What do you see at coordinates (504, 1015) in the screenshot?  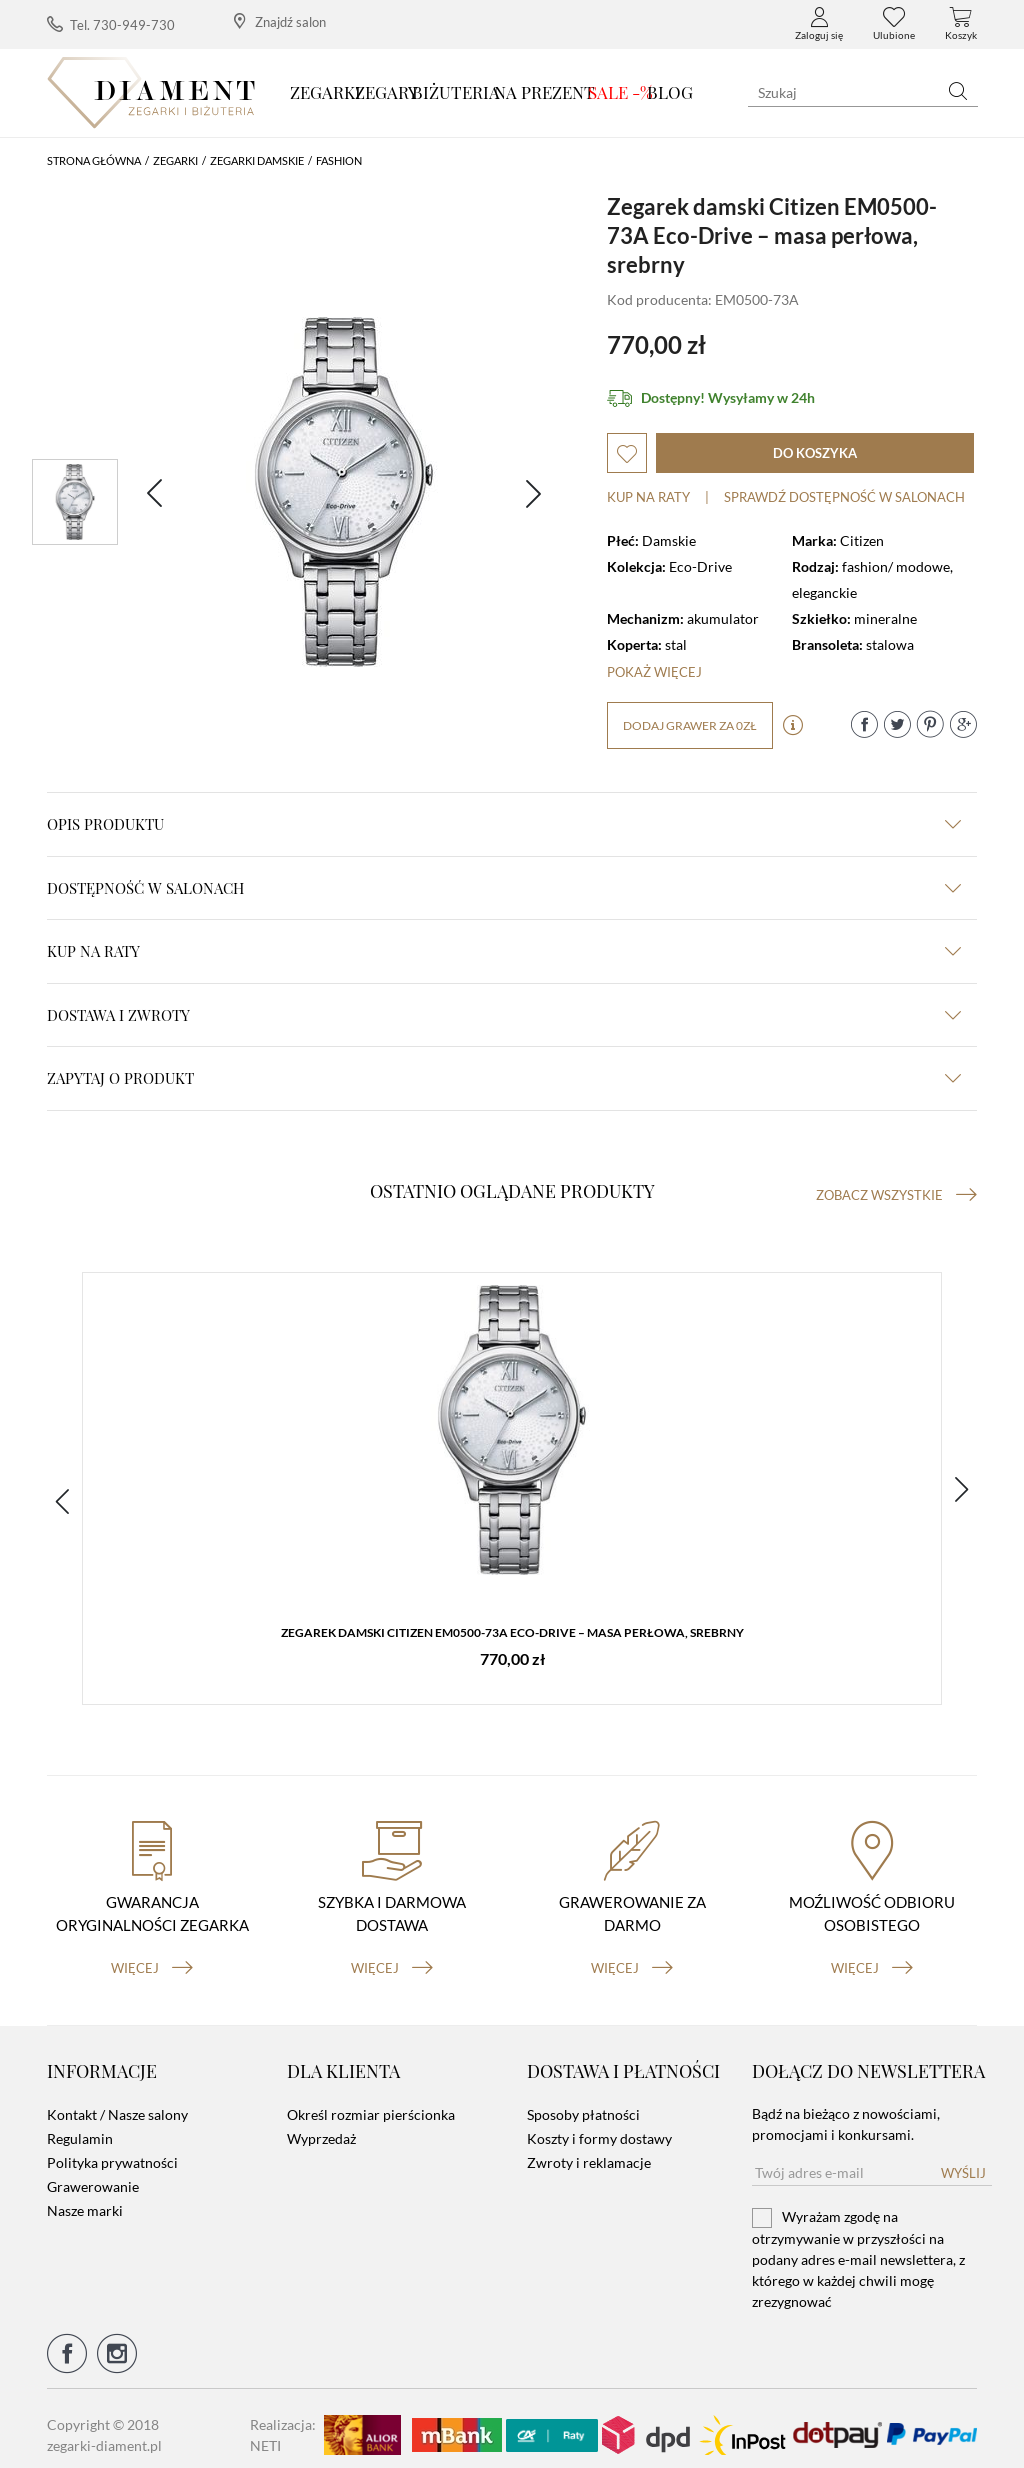 I see `dostawa i zwroty` at bounding box center [504, 1015].